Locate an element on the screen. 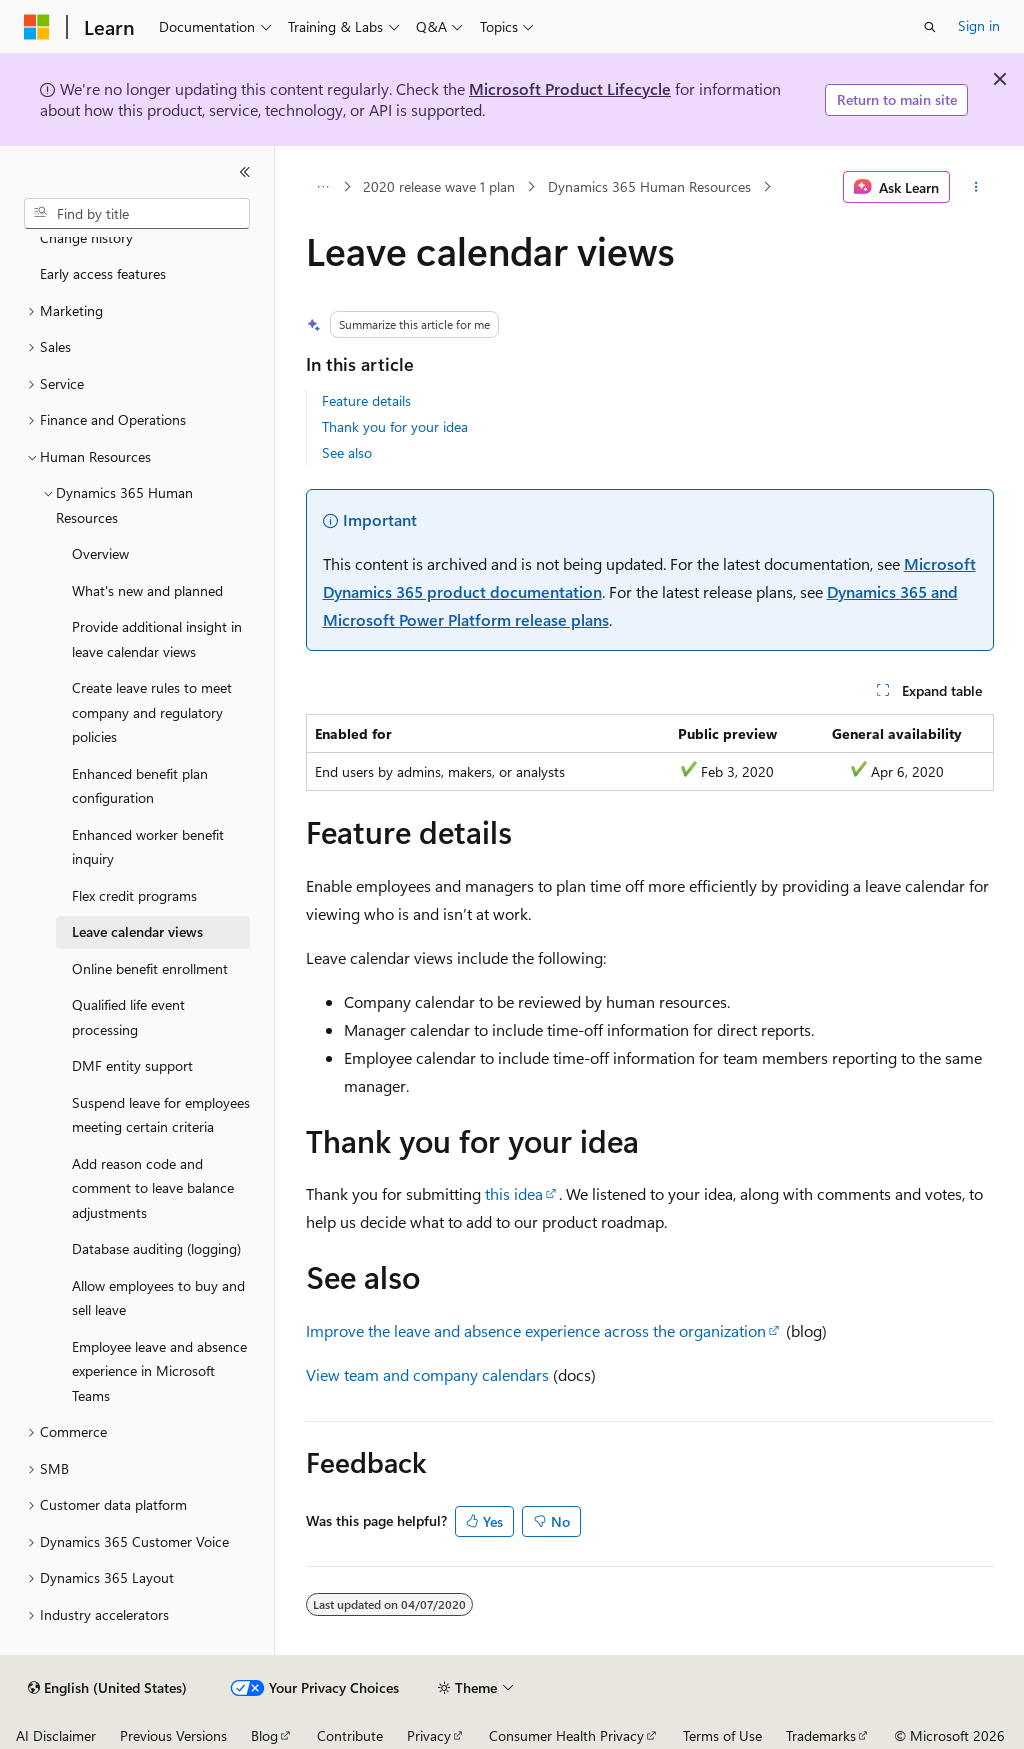 The image size is (1024, 1749). Terms of Use is located at coordinates (722, 1735).